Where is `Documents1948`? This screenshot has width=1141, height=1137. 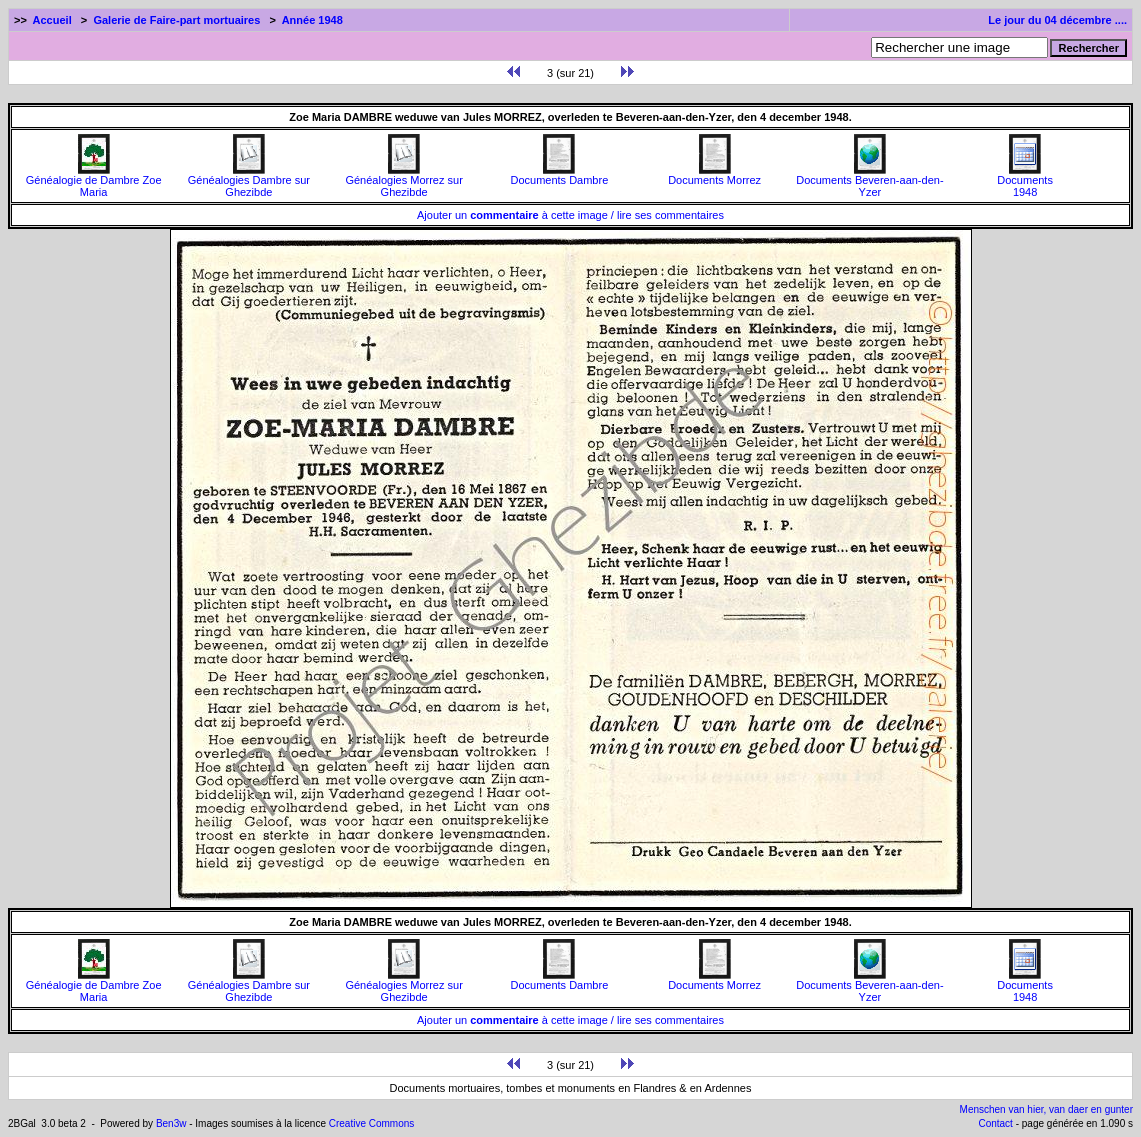
Documents1948 is located at coordinates (1025, 181).